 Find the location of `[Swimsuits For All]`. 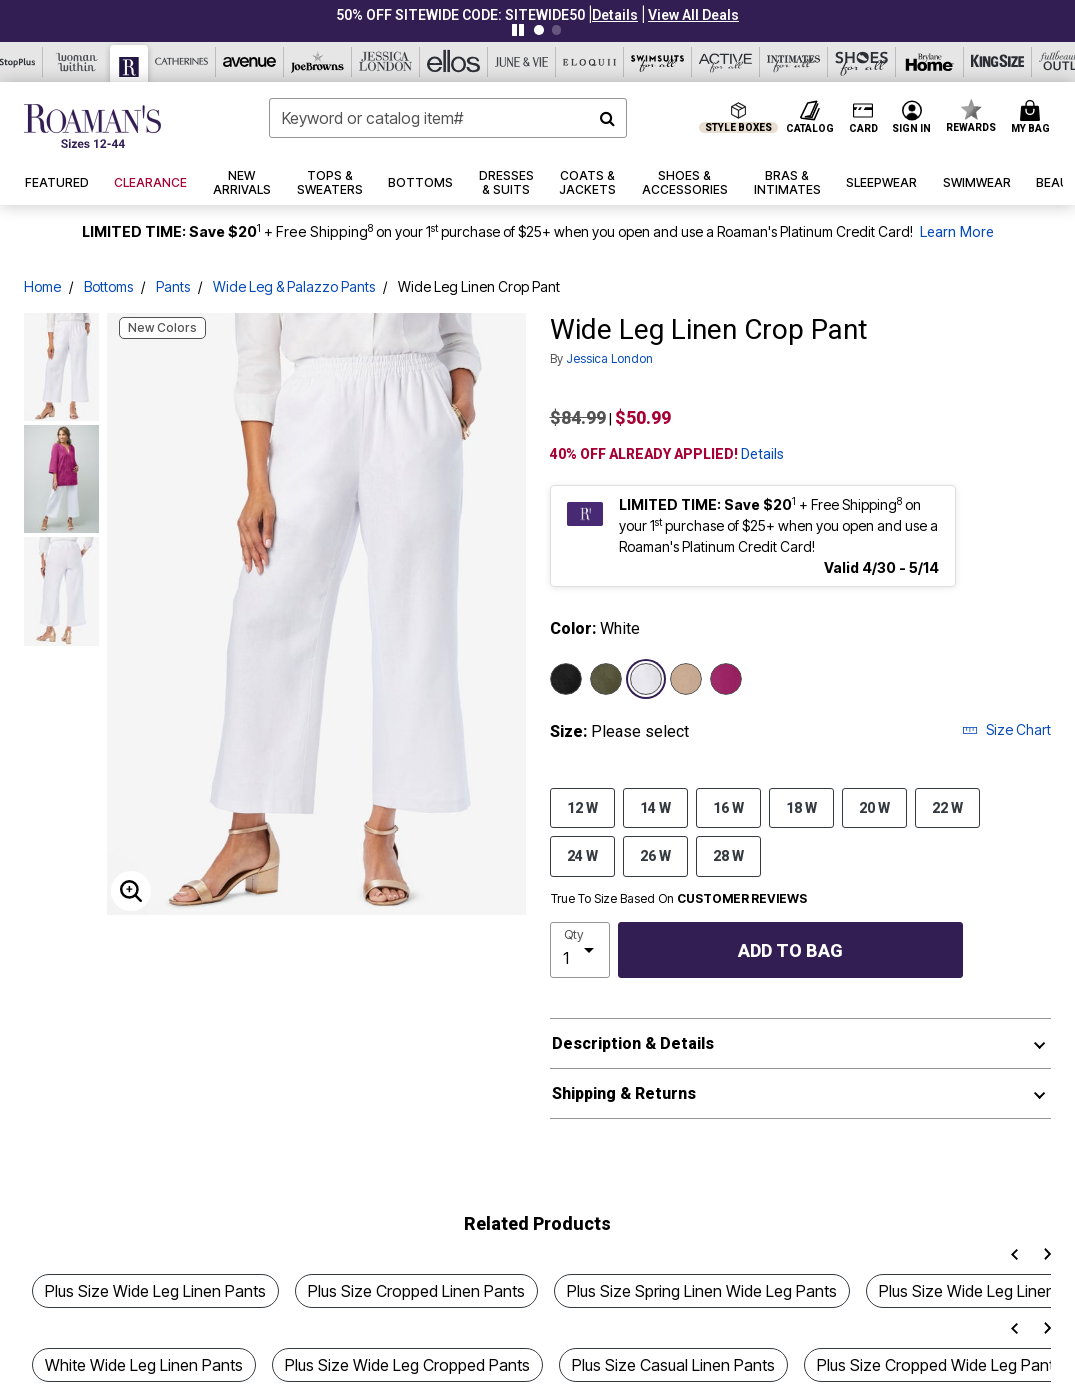

[Swimsuits For All] is located at coordinates (658, 62).